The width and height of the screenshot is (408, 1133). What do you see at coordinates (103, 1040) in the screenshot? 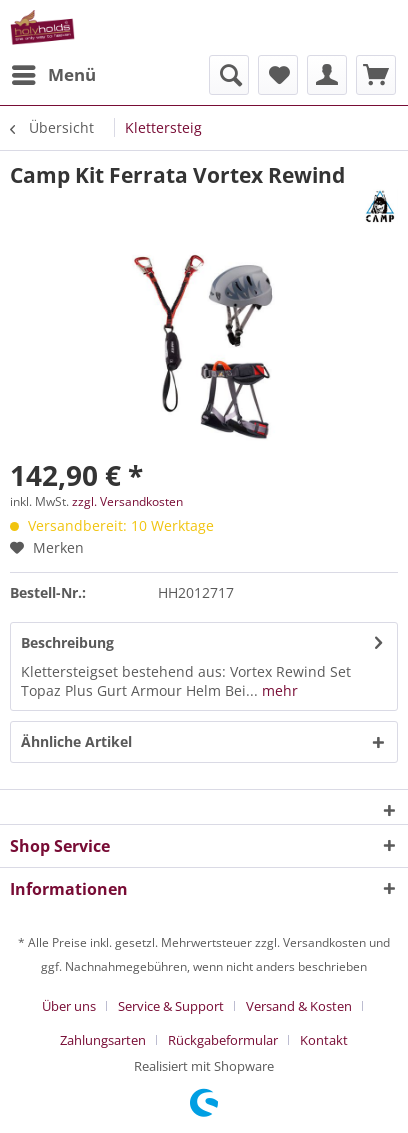
I see `Zahlungsarten` at bounding box center [103, 1040].